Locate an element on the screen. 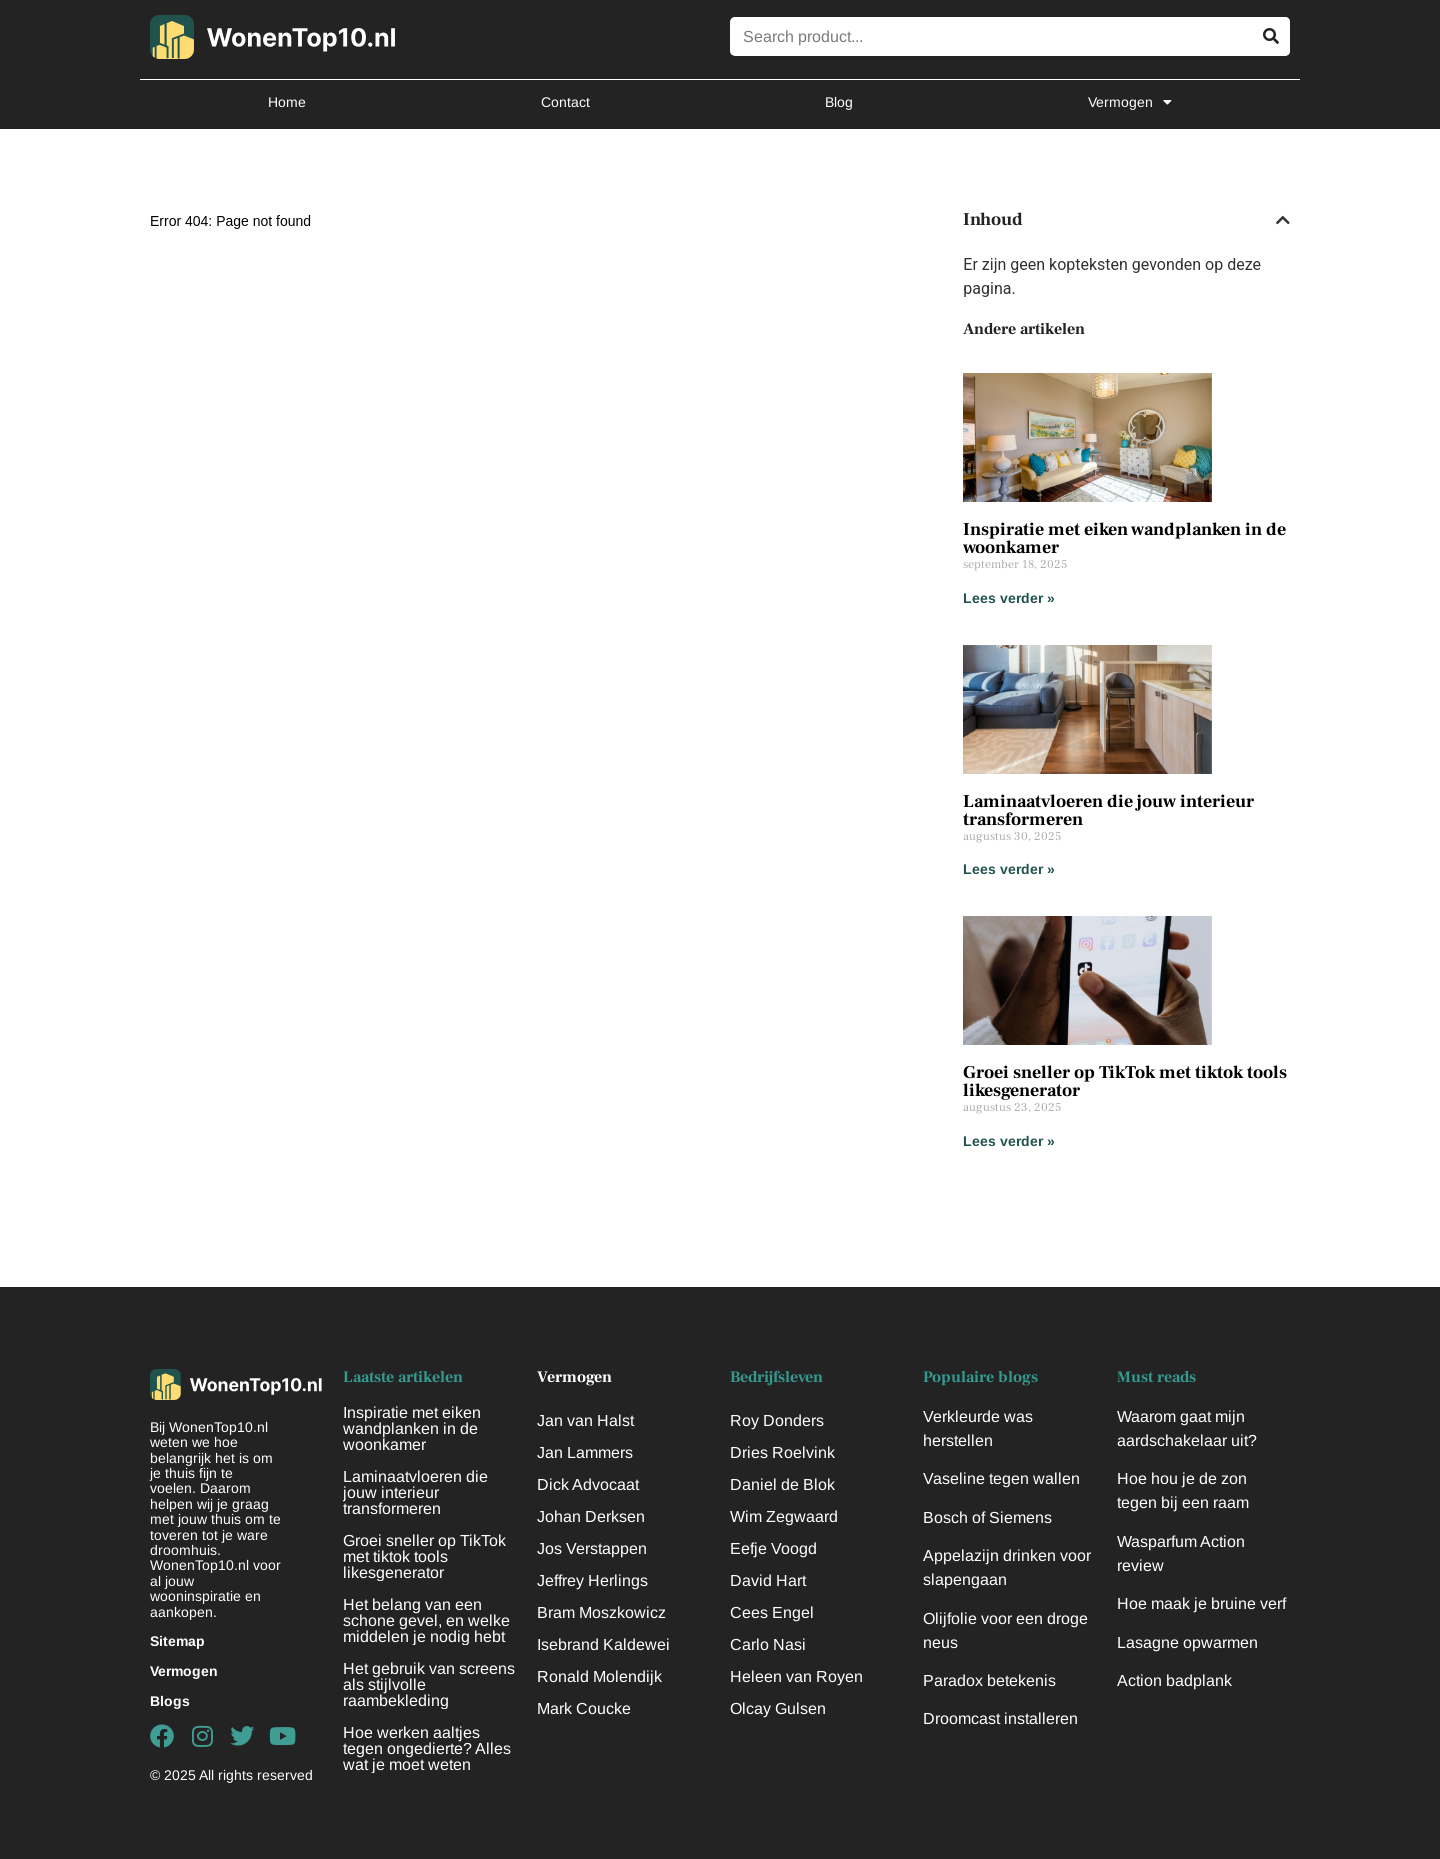  David Hart is located at coordinates (768, 1580).